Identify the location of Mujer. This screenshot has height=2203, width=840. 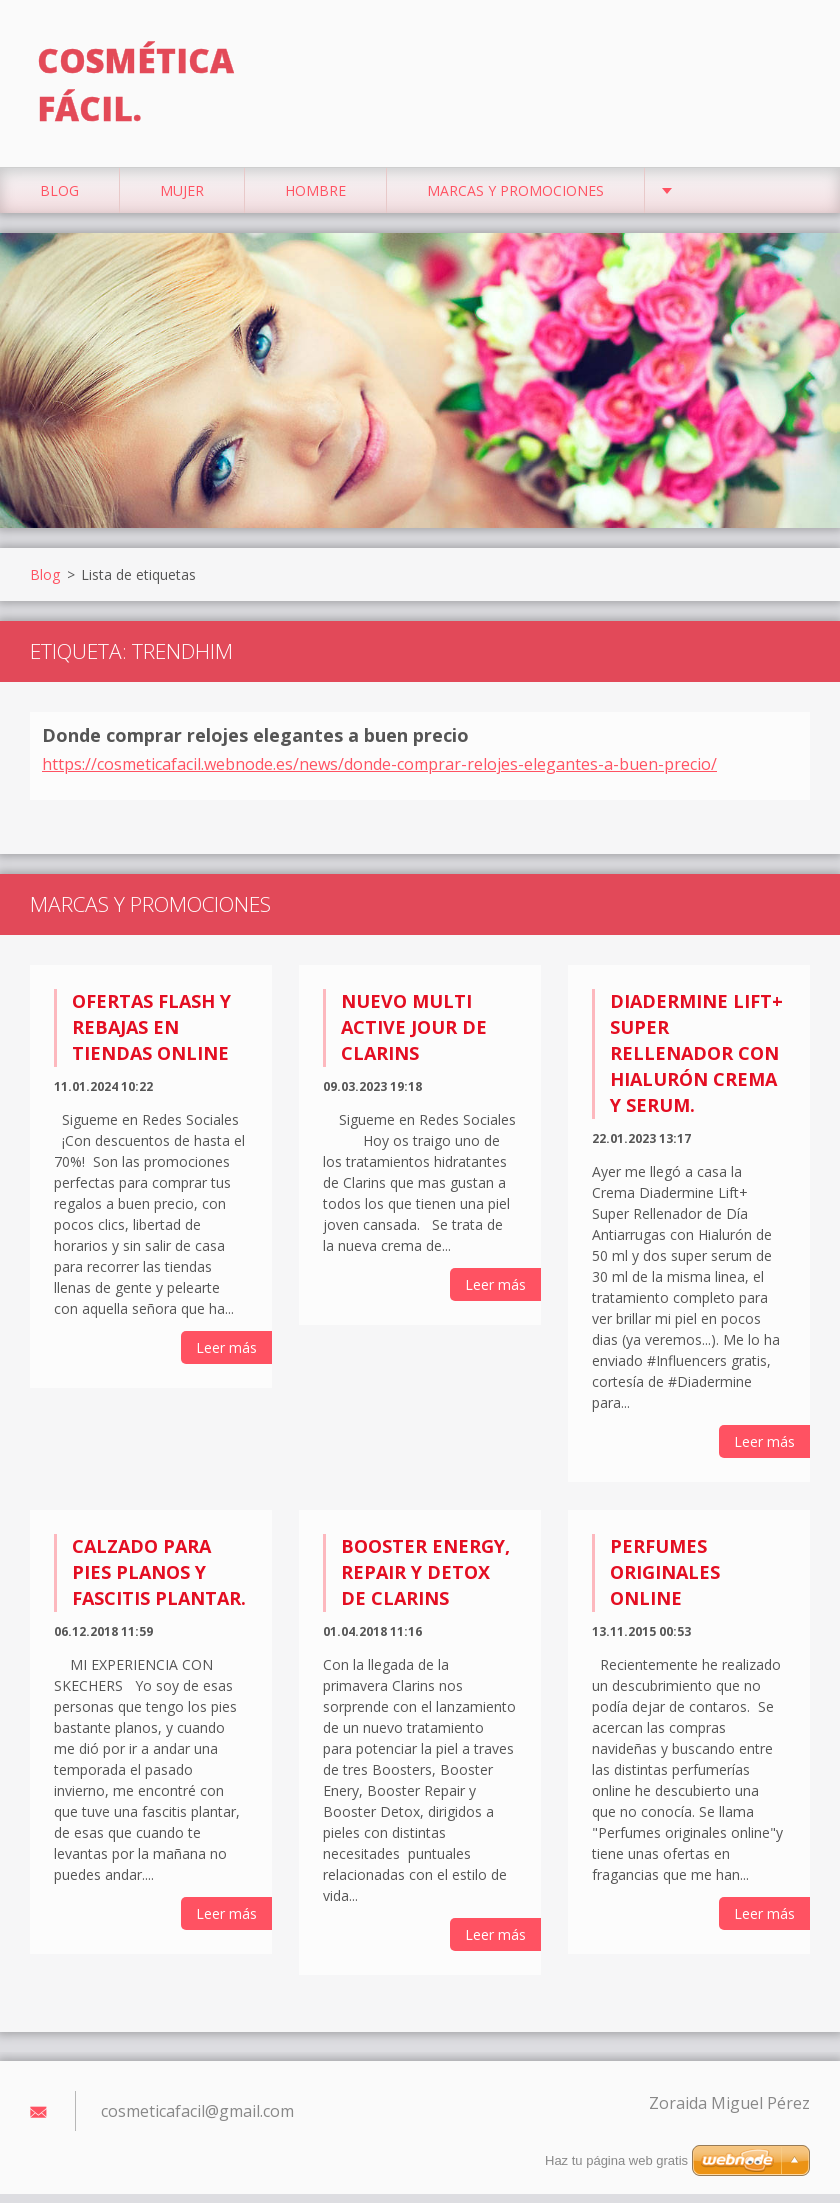
(182, 199).